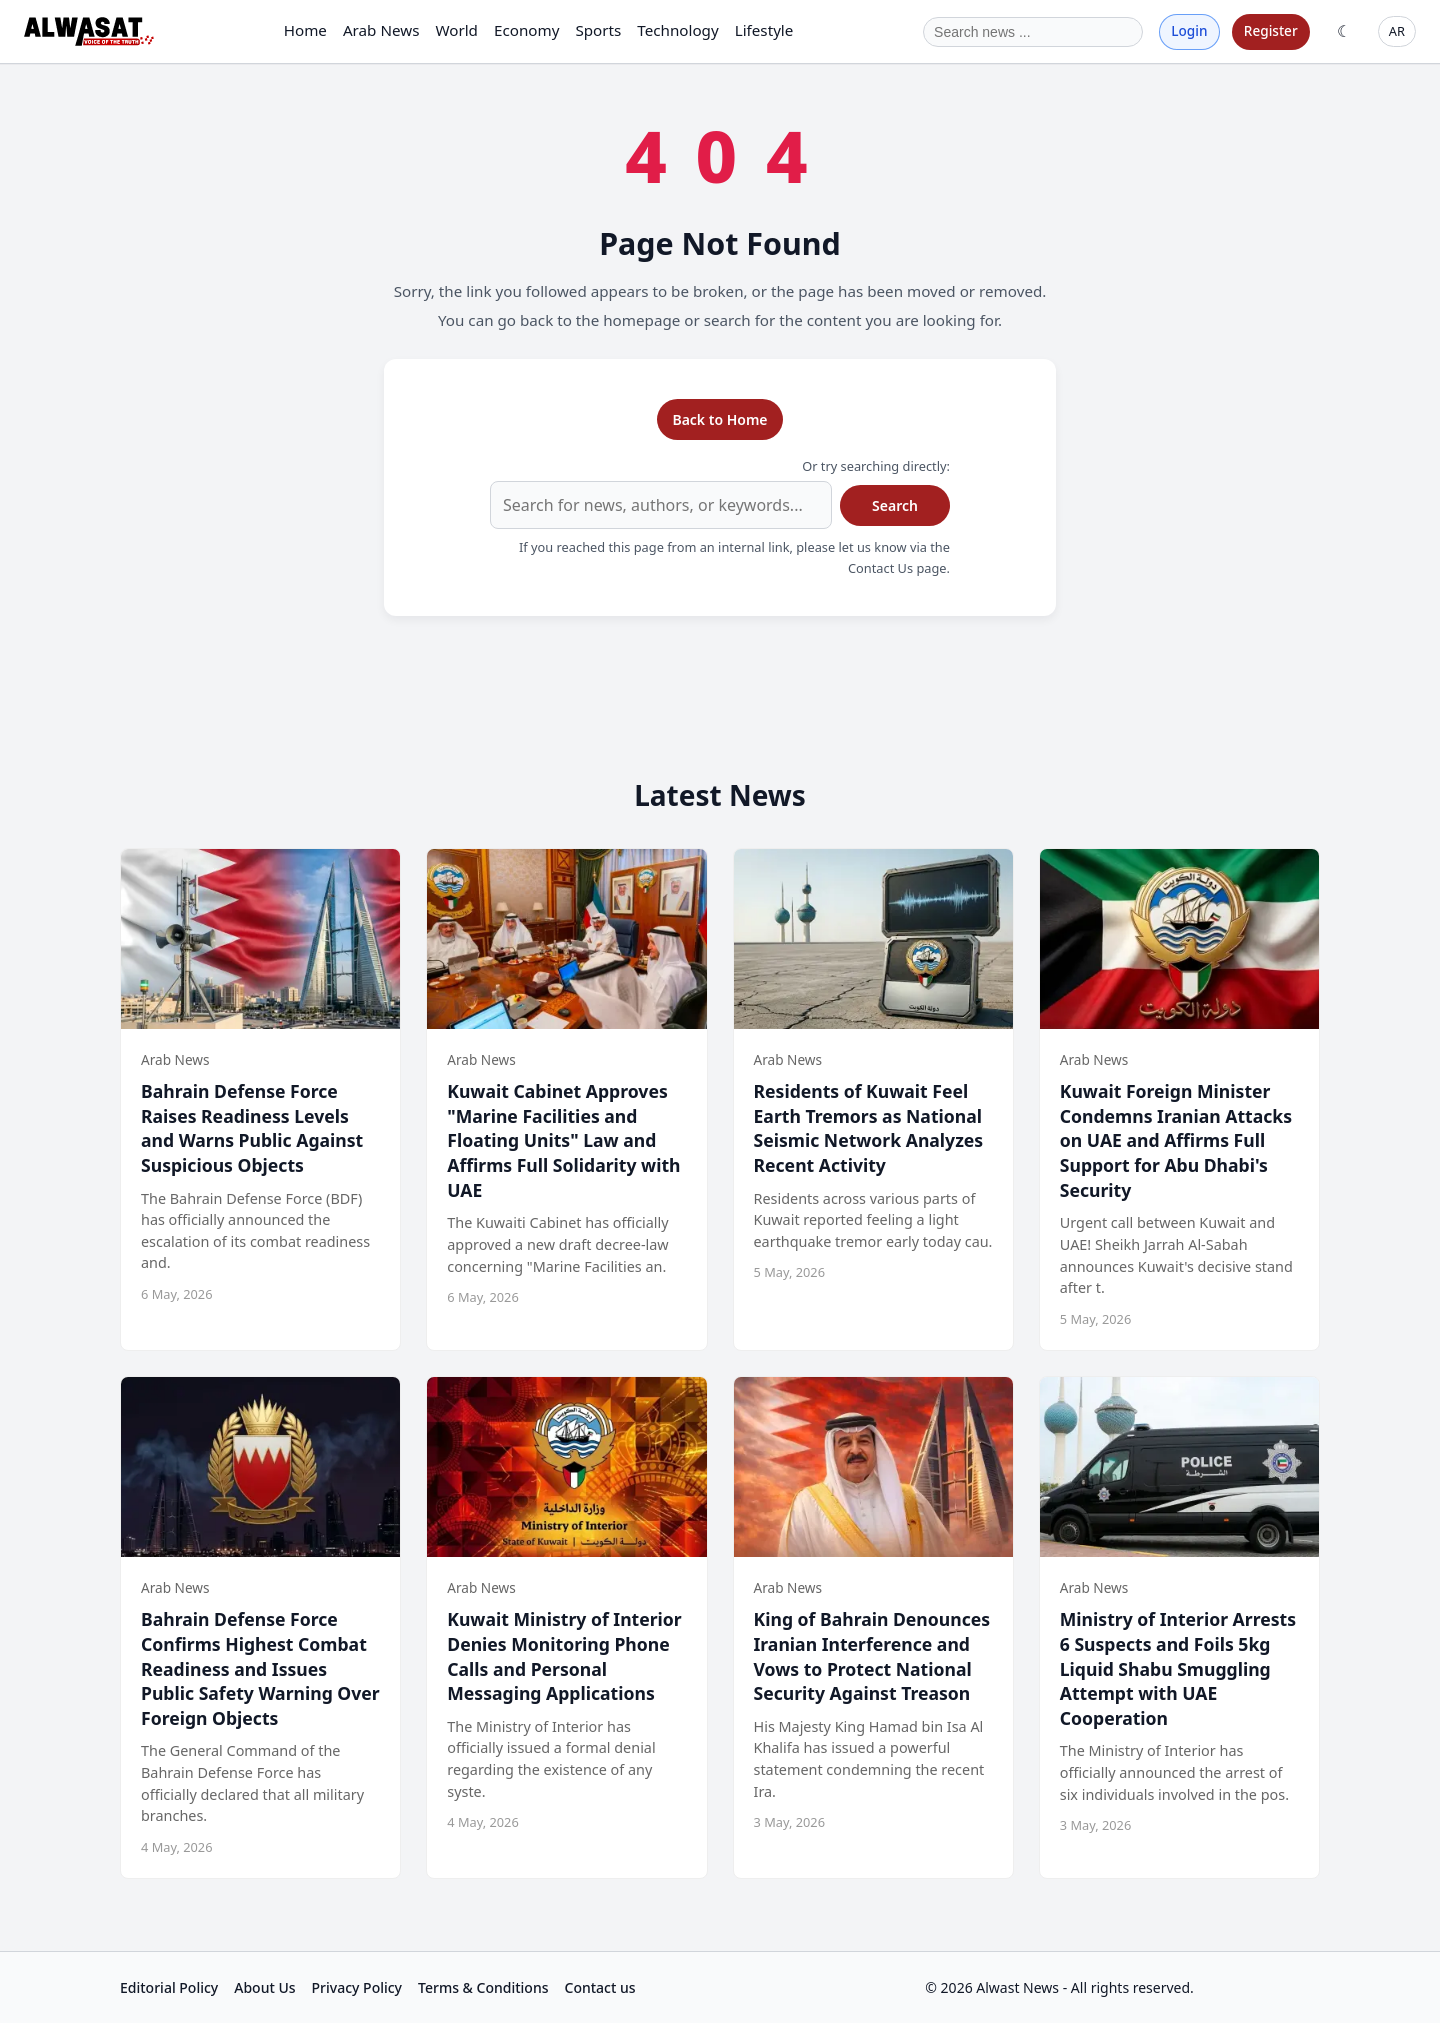 Image resolution: width=1440 pixels, height=2023 pixels. I want to click on Lifestyle, so click(764, 30).